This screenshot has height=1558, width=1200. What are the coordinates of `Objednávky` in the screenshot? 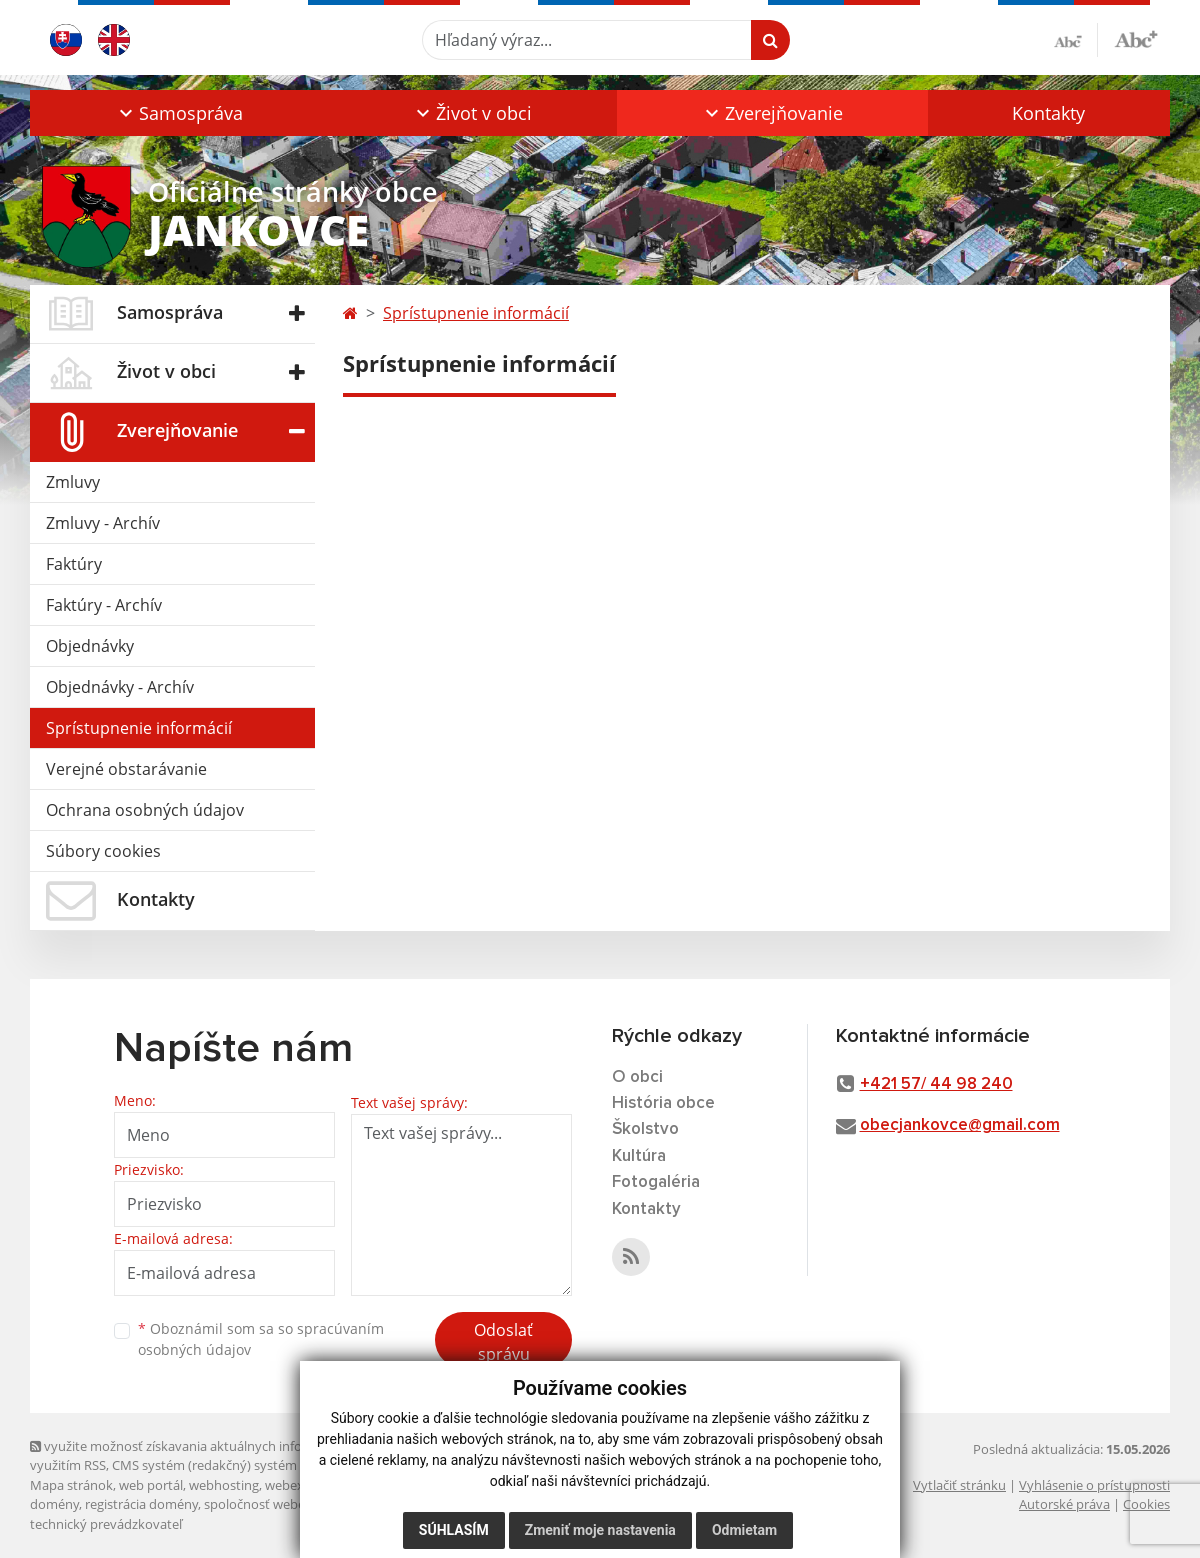 It's located at (90, 646).